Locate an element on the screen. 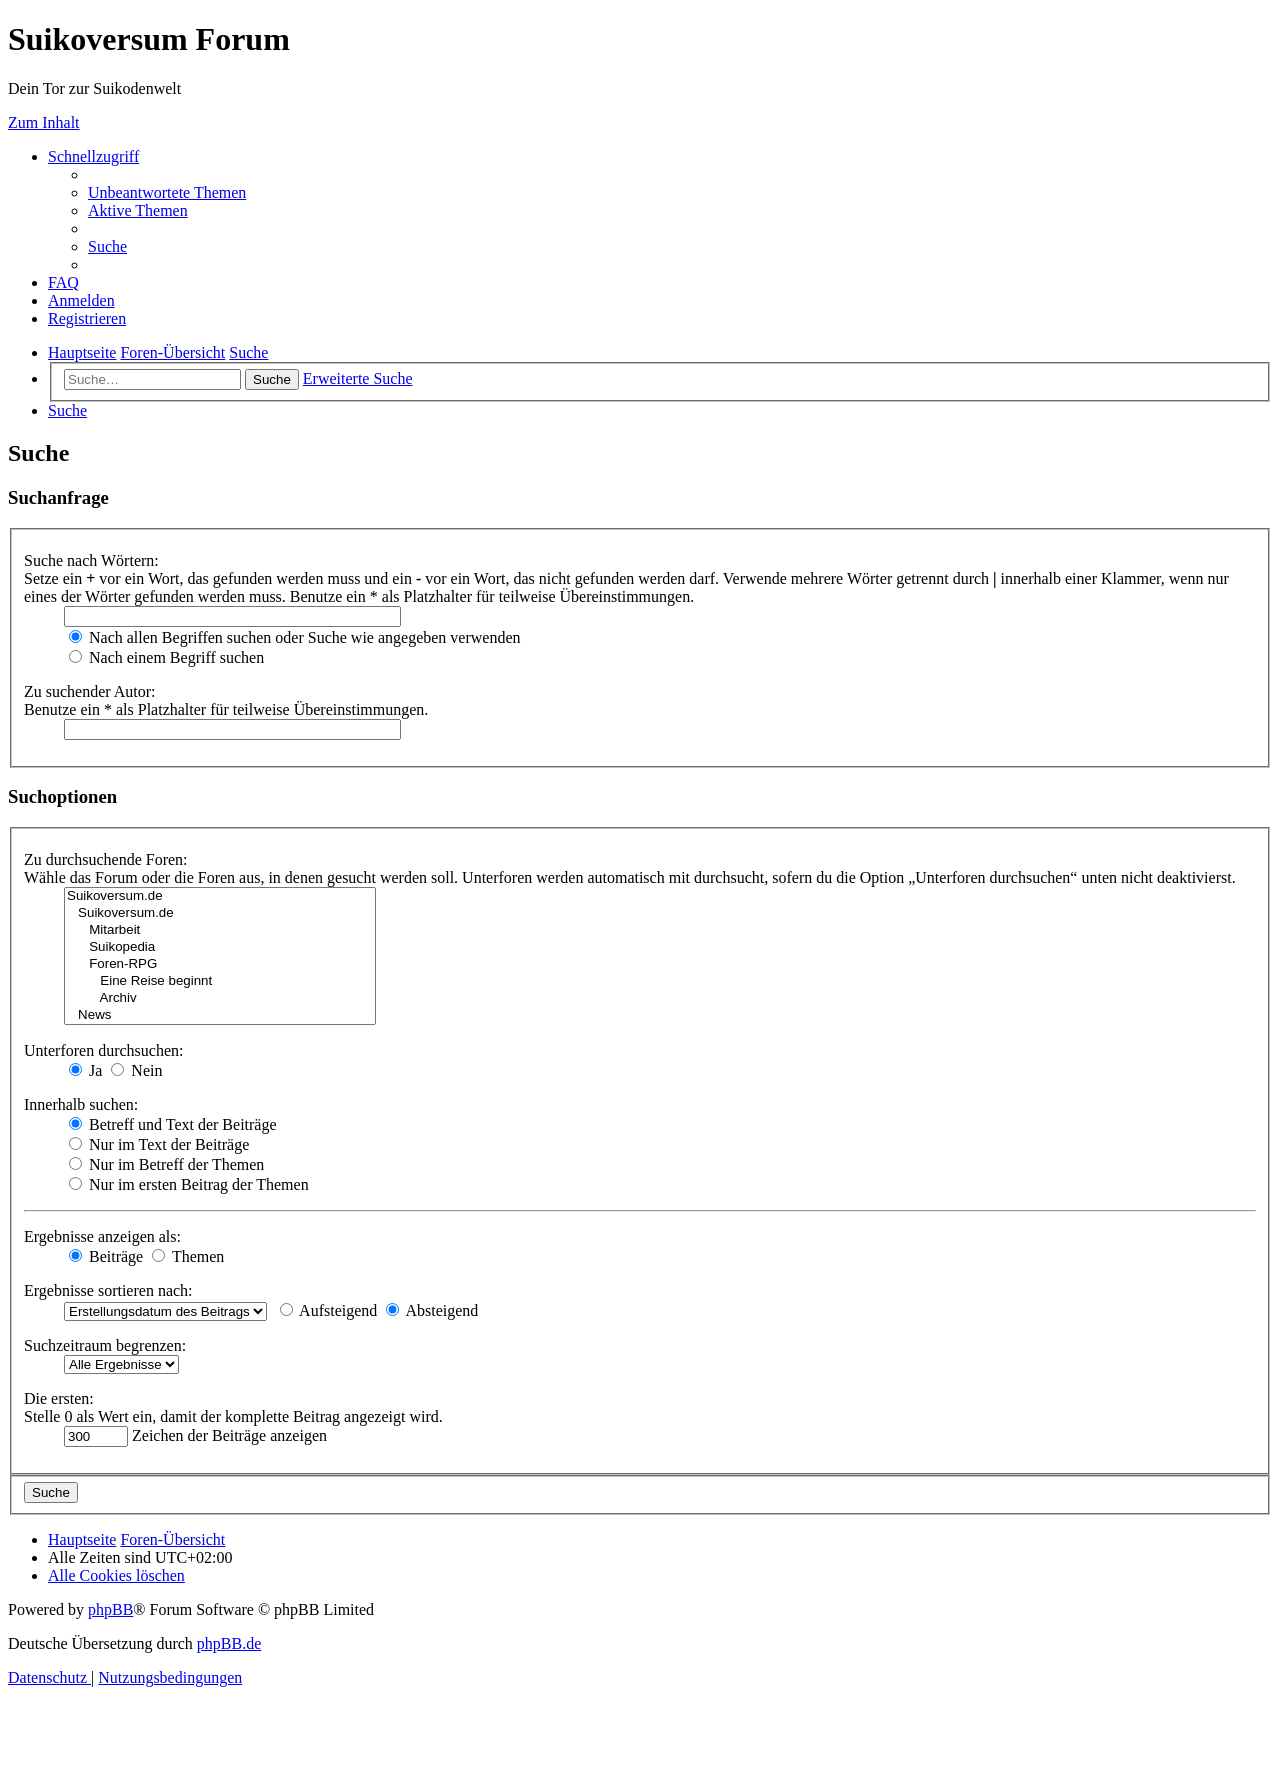  Nur im Betreff der Themen is located at coordinates (166, 1164).